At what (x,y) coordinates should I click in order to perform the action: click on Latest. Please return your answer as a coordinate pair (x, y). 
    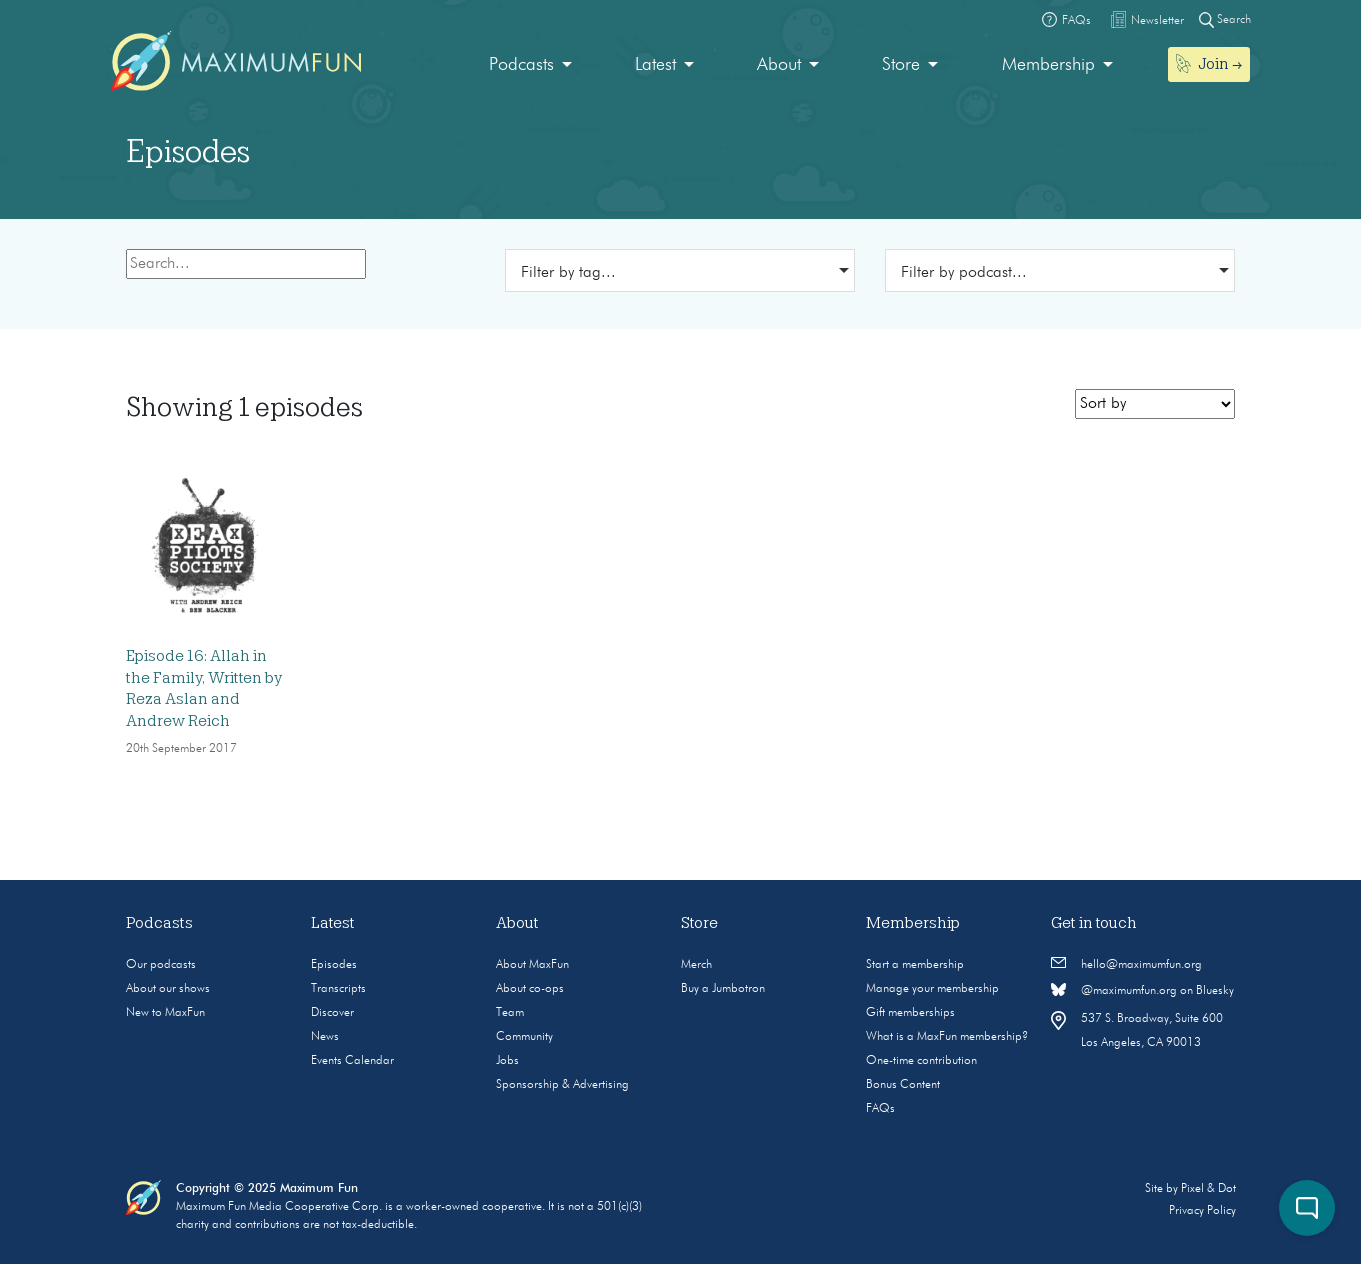
    Looking at the image, I should click on (655, 65).